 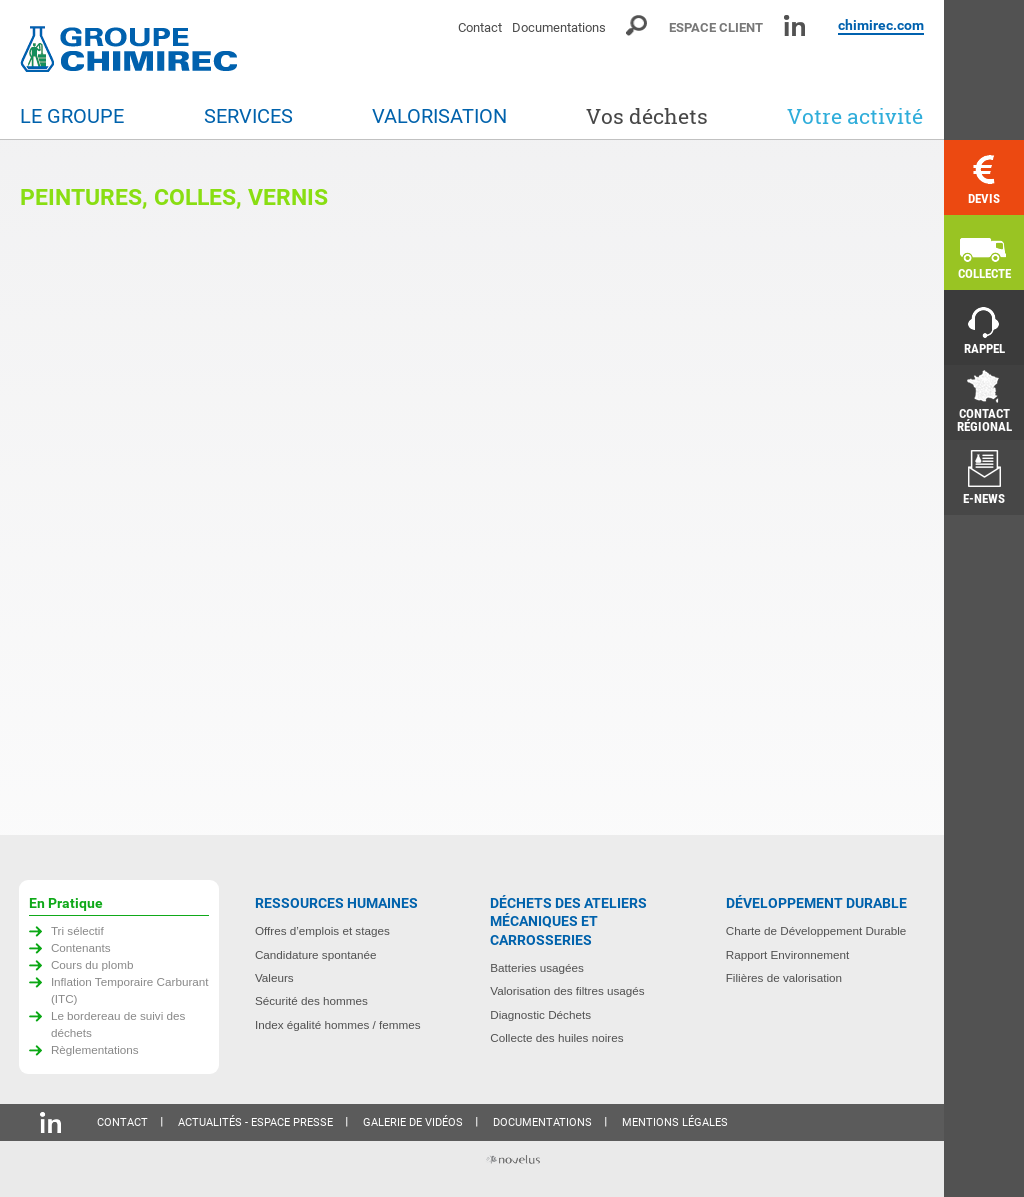 I want to click on Espace client, so click(x=716, y=27).